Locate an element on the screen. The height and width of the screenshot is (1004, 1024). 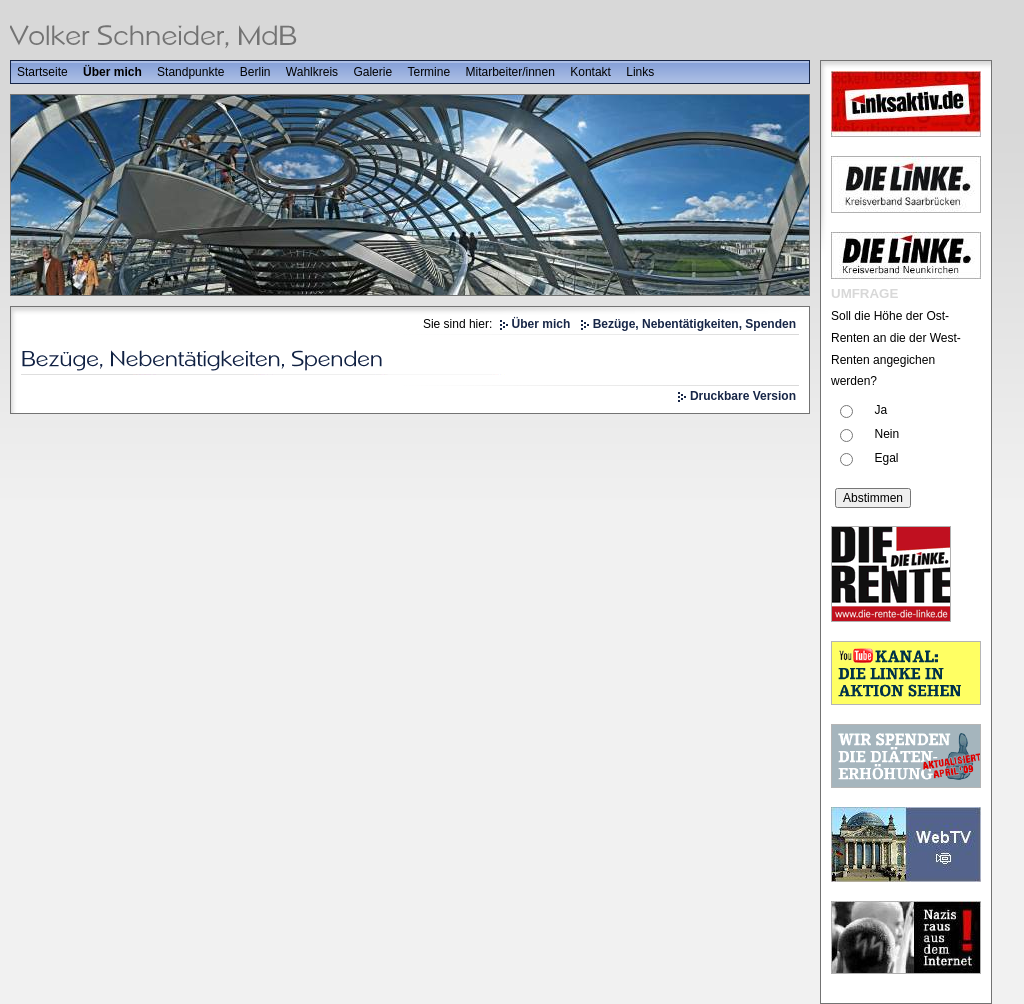
Berlin is located at coordinates (255, 72).